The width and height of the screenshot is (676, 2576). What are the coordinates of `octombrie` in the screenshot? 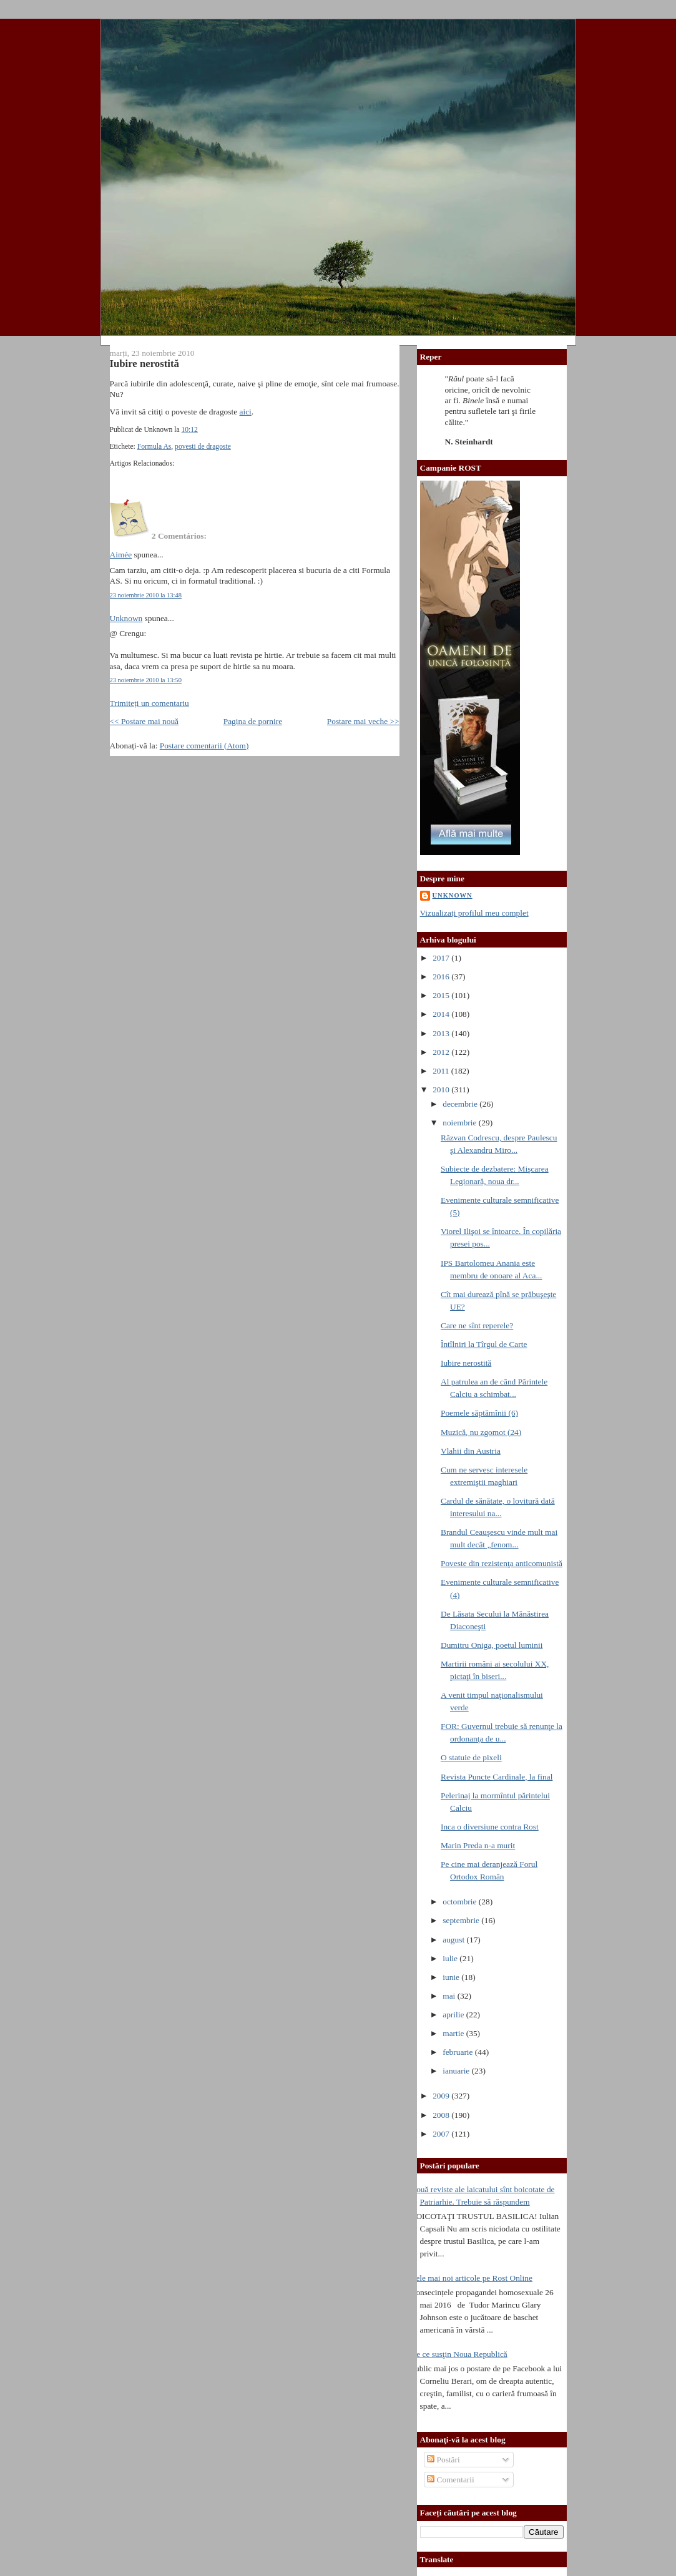 It's located at (461, 1901).